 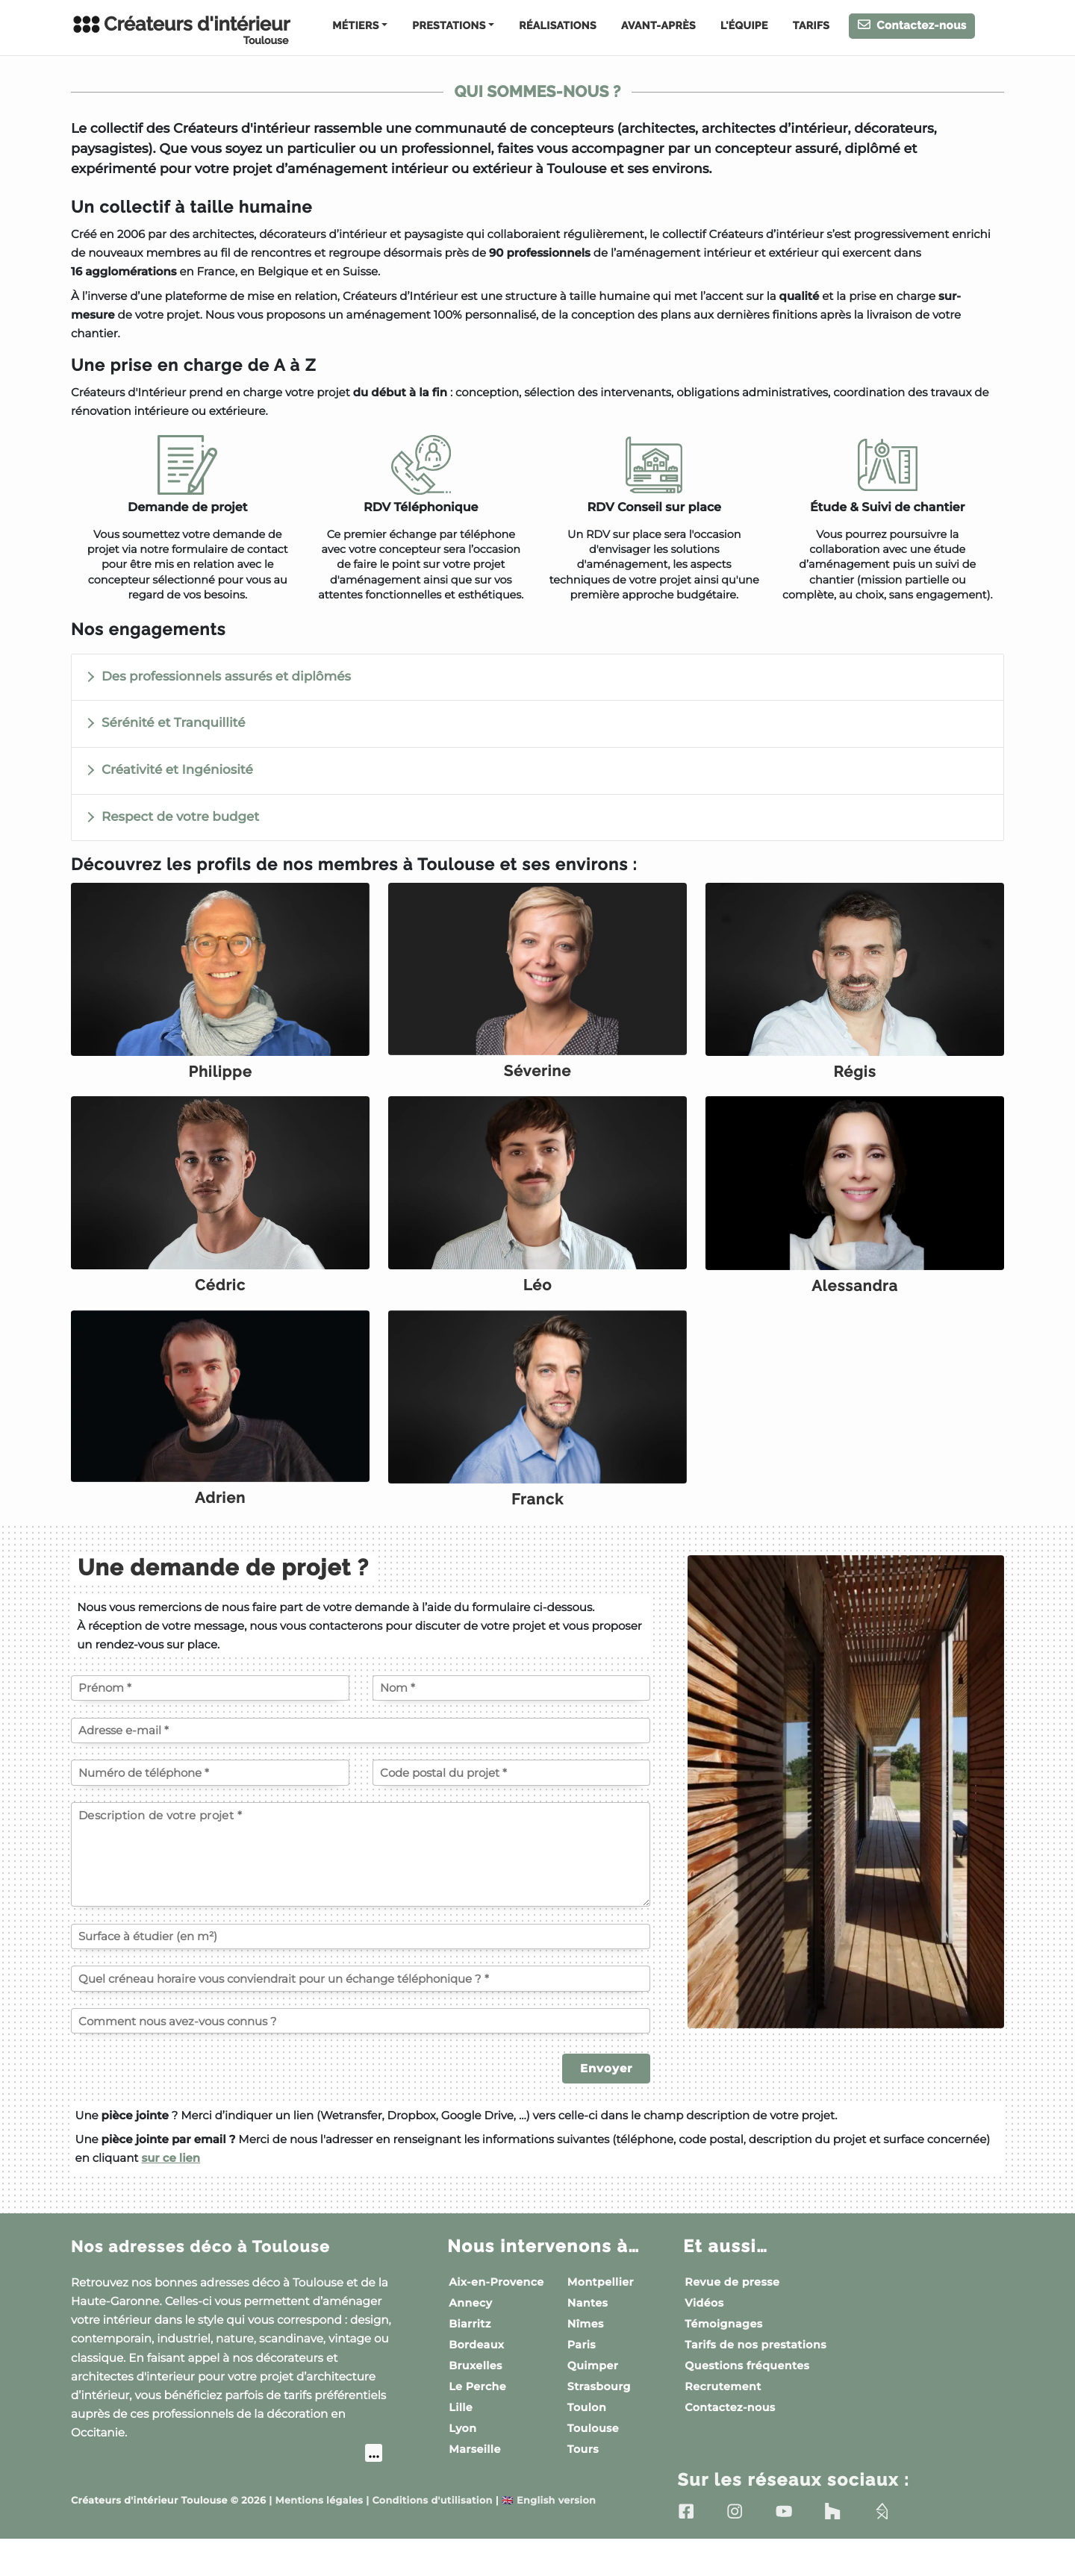 I want to click on Le Perche, so click(x=477, y=2422).